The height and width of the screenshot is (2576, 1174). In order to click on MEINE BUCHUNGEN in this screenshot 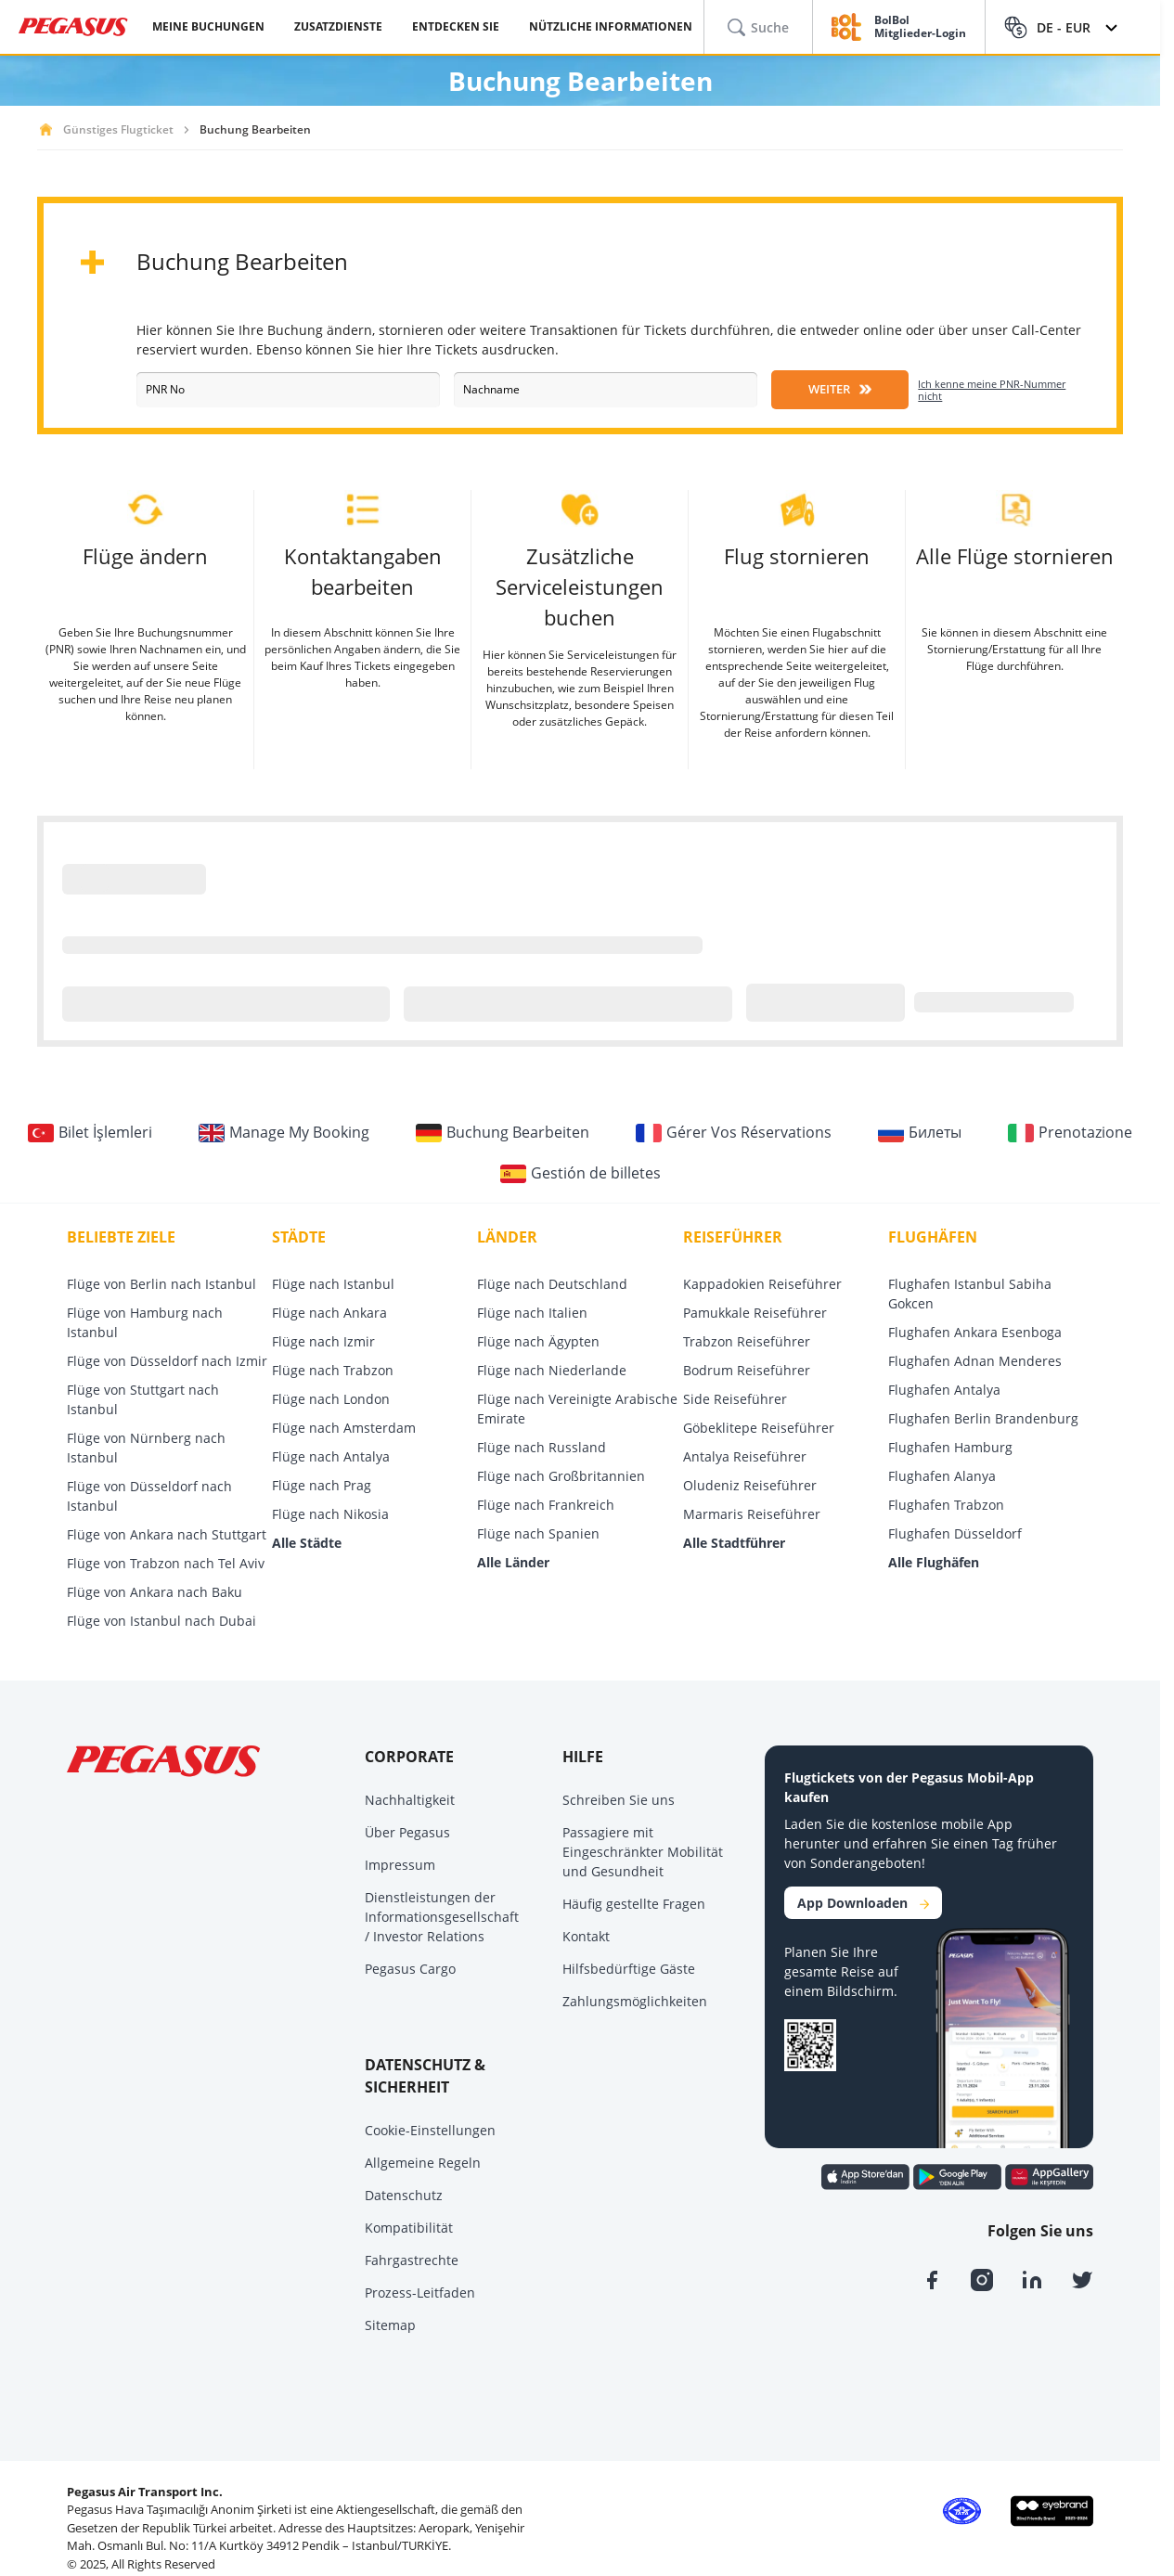, I will do `click(208, 26)`.